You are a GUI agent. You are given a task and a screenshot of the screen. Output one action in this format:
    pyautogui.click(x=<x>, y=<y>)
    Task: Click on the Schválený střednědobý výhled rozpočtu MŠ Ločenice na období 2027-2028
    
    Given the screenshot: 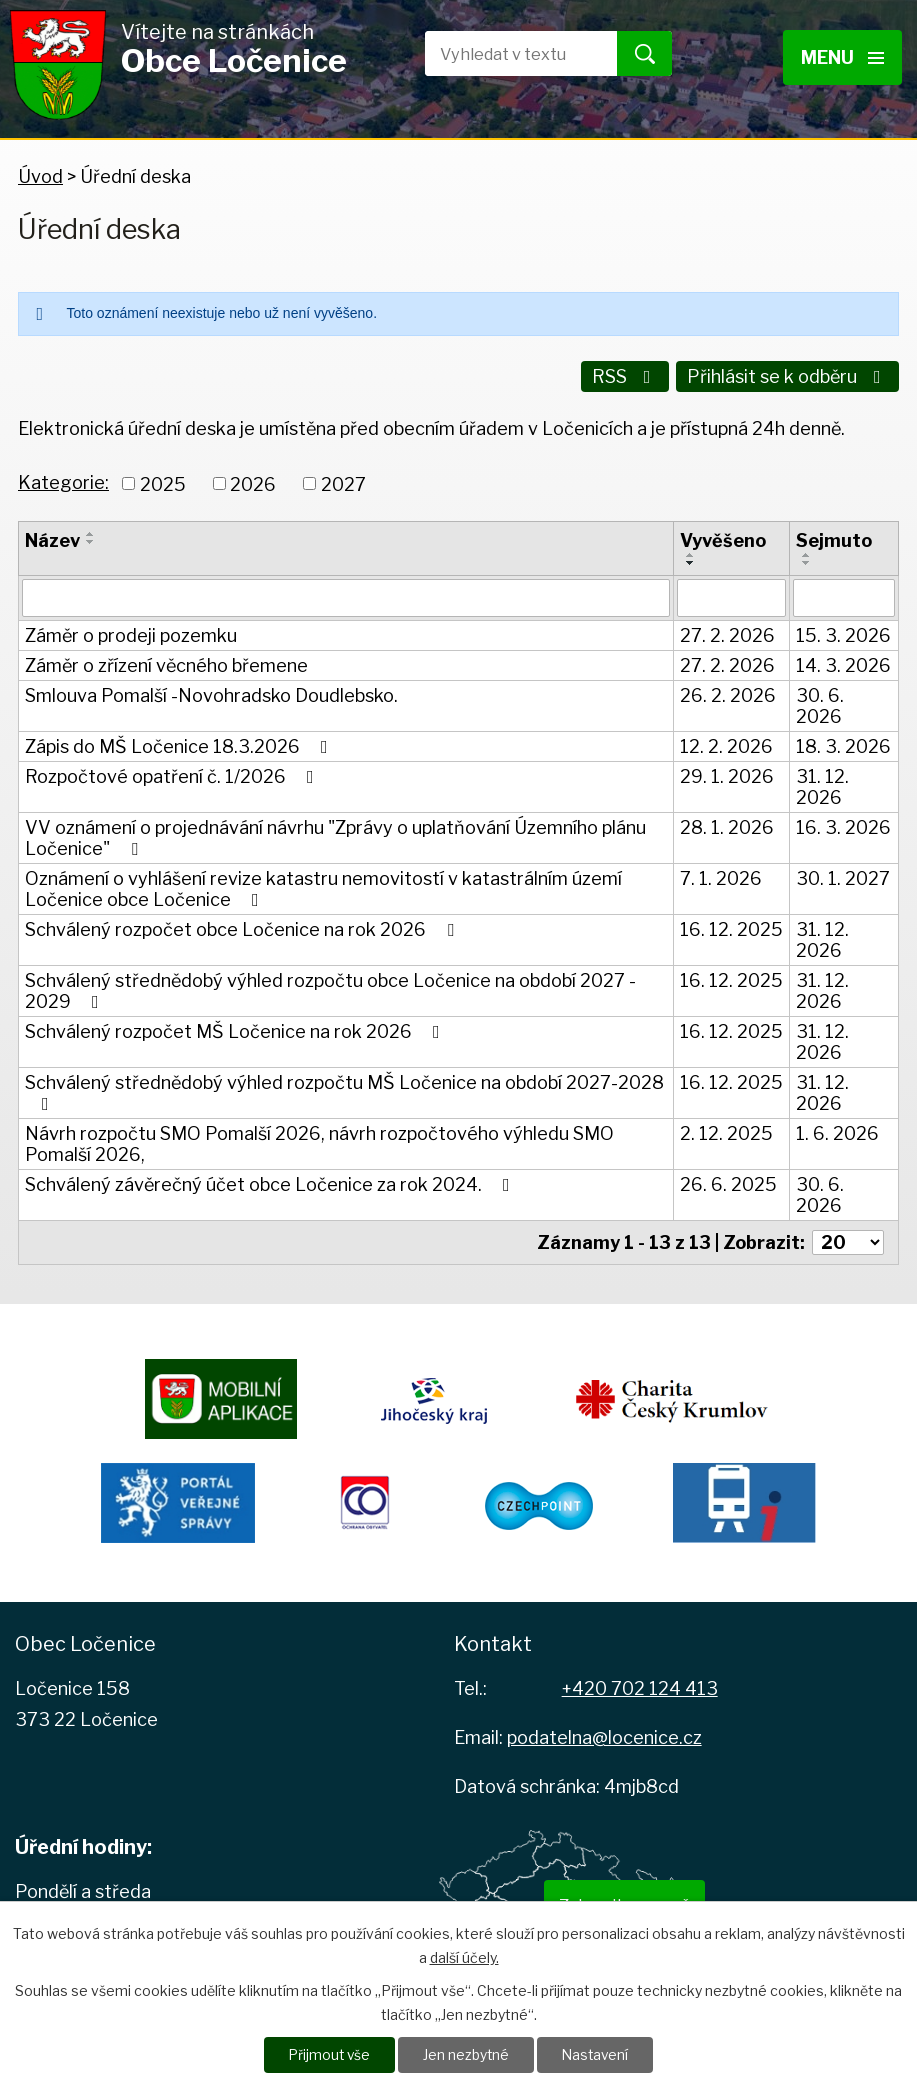 What is the action you would take?
    pyautogui.click(x=344, y=1090)
    